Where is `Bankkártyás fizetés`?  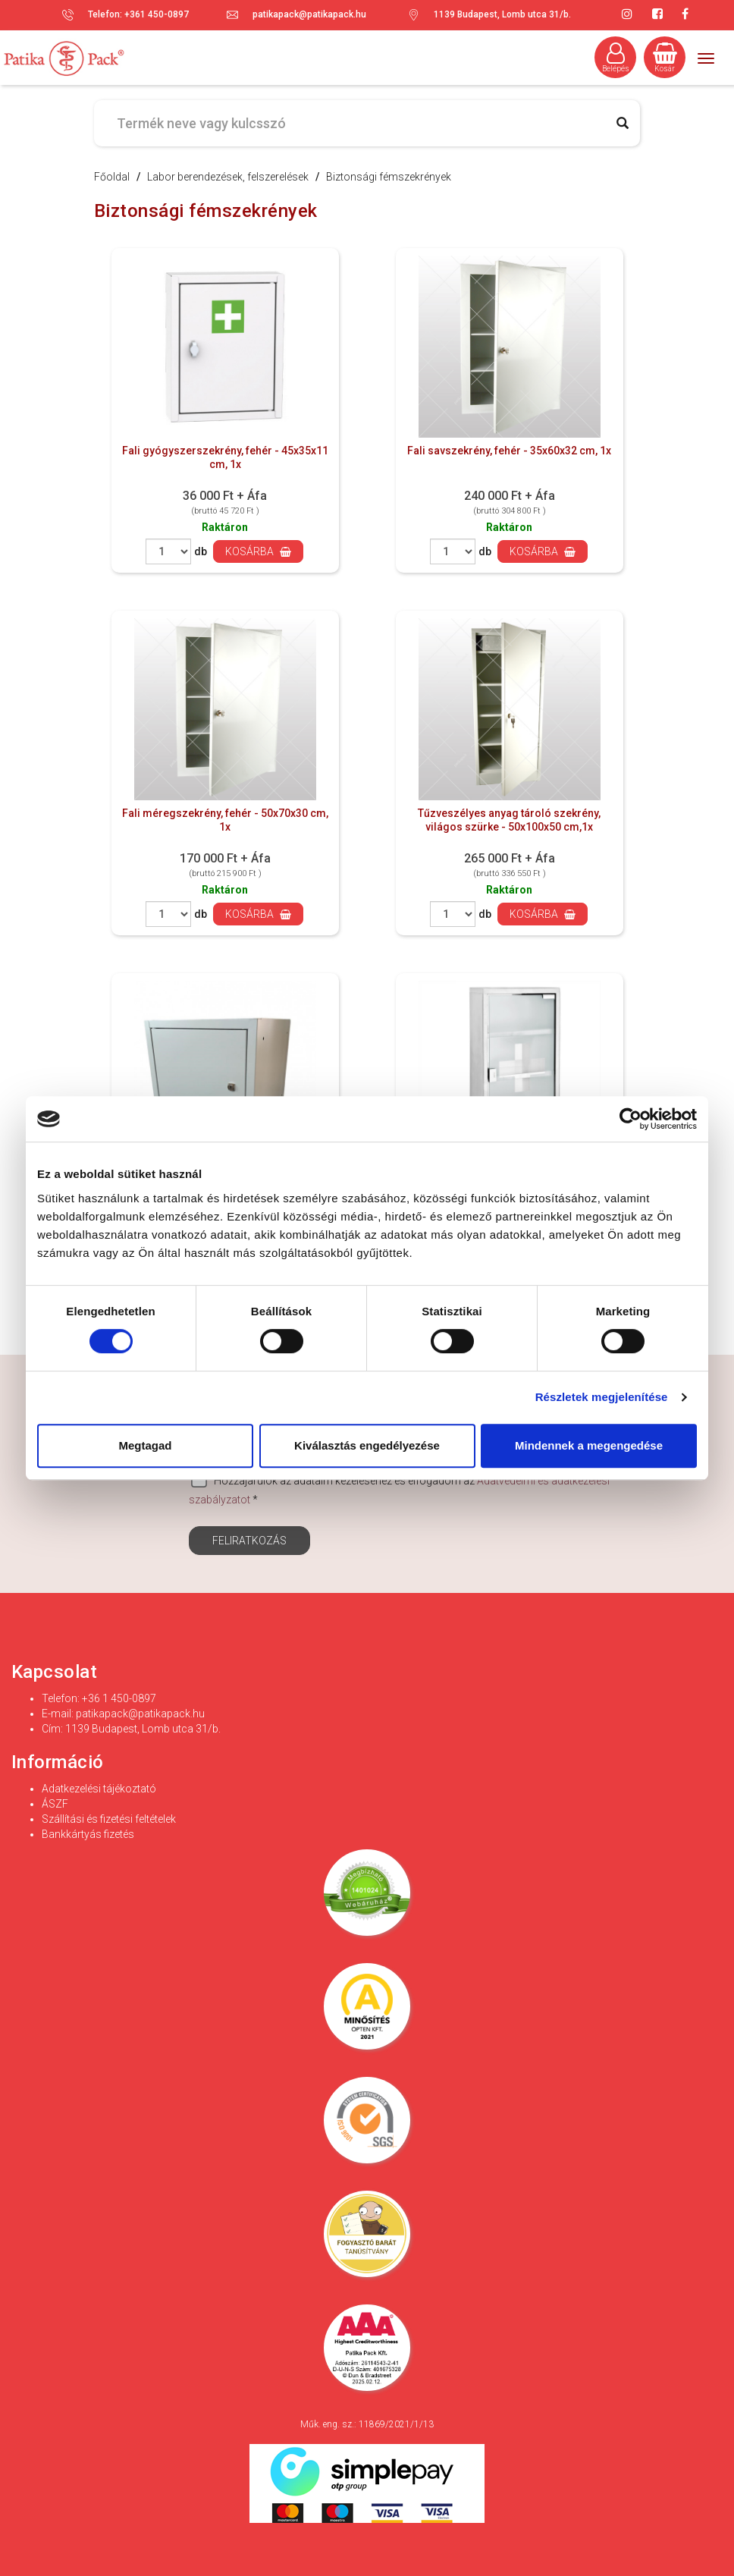
Bankkártyás fizetés is located at coordinates (88, 1834).